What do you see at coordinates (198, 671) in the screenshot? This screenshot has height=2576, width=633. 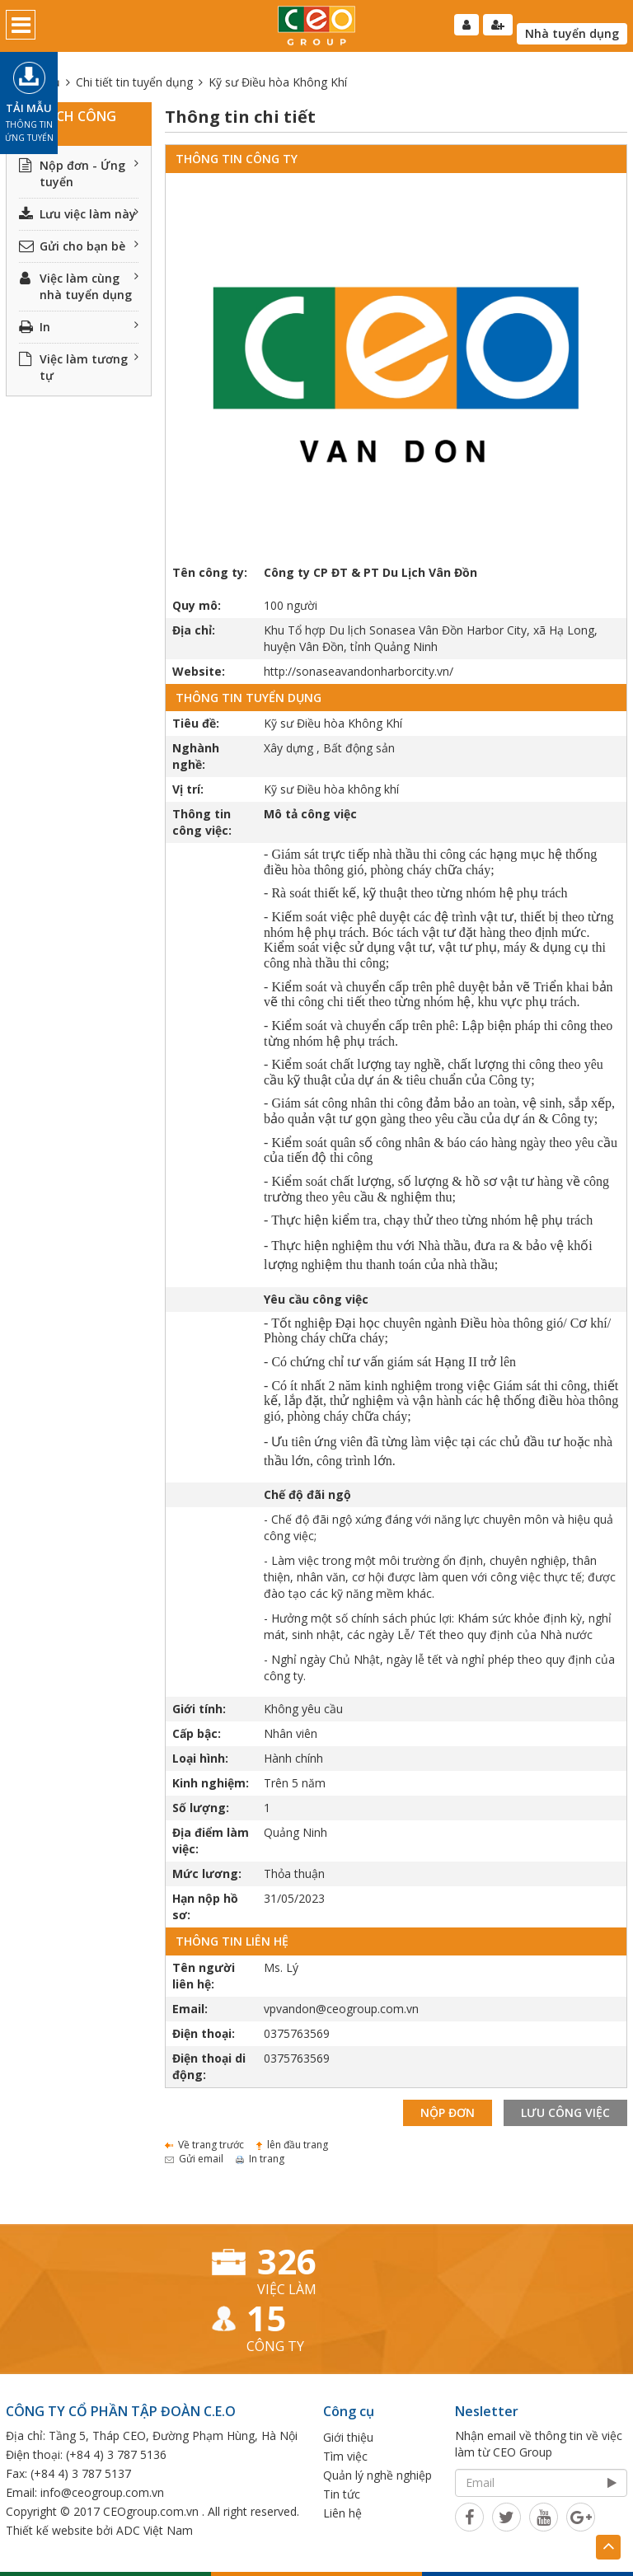 I see `Website:` at bounding box center [198, 671].